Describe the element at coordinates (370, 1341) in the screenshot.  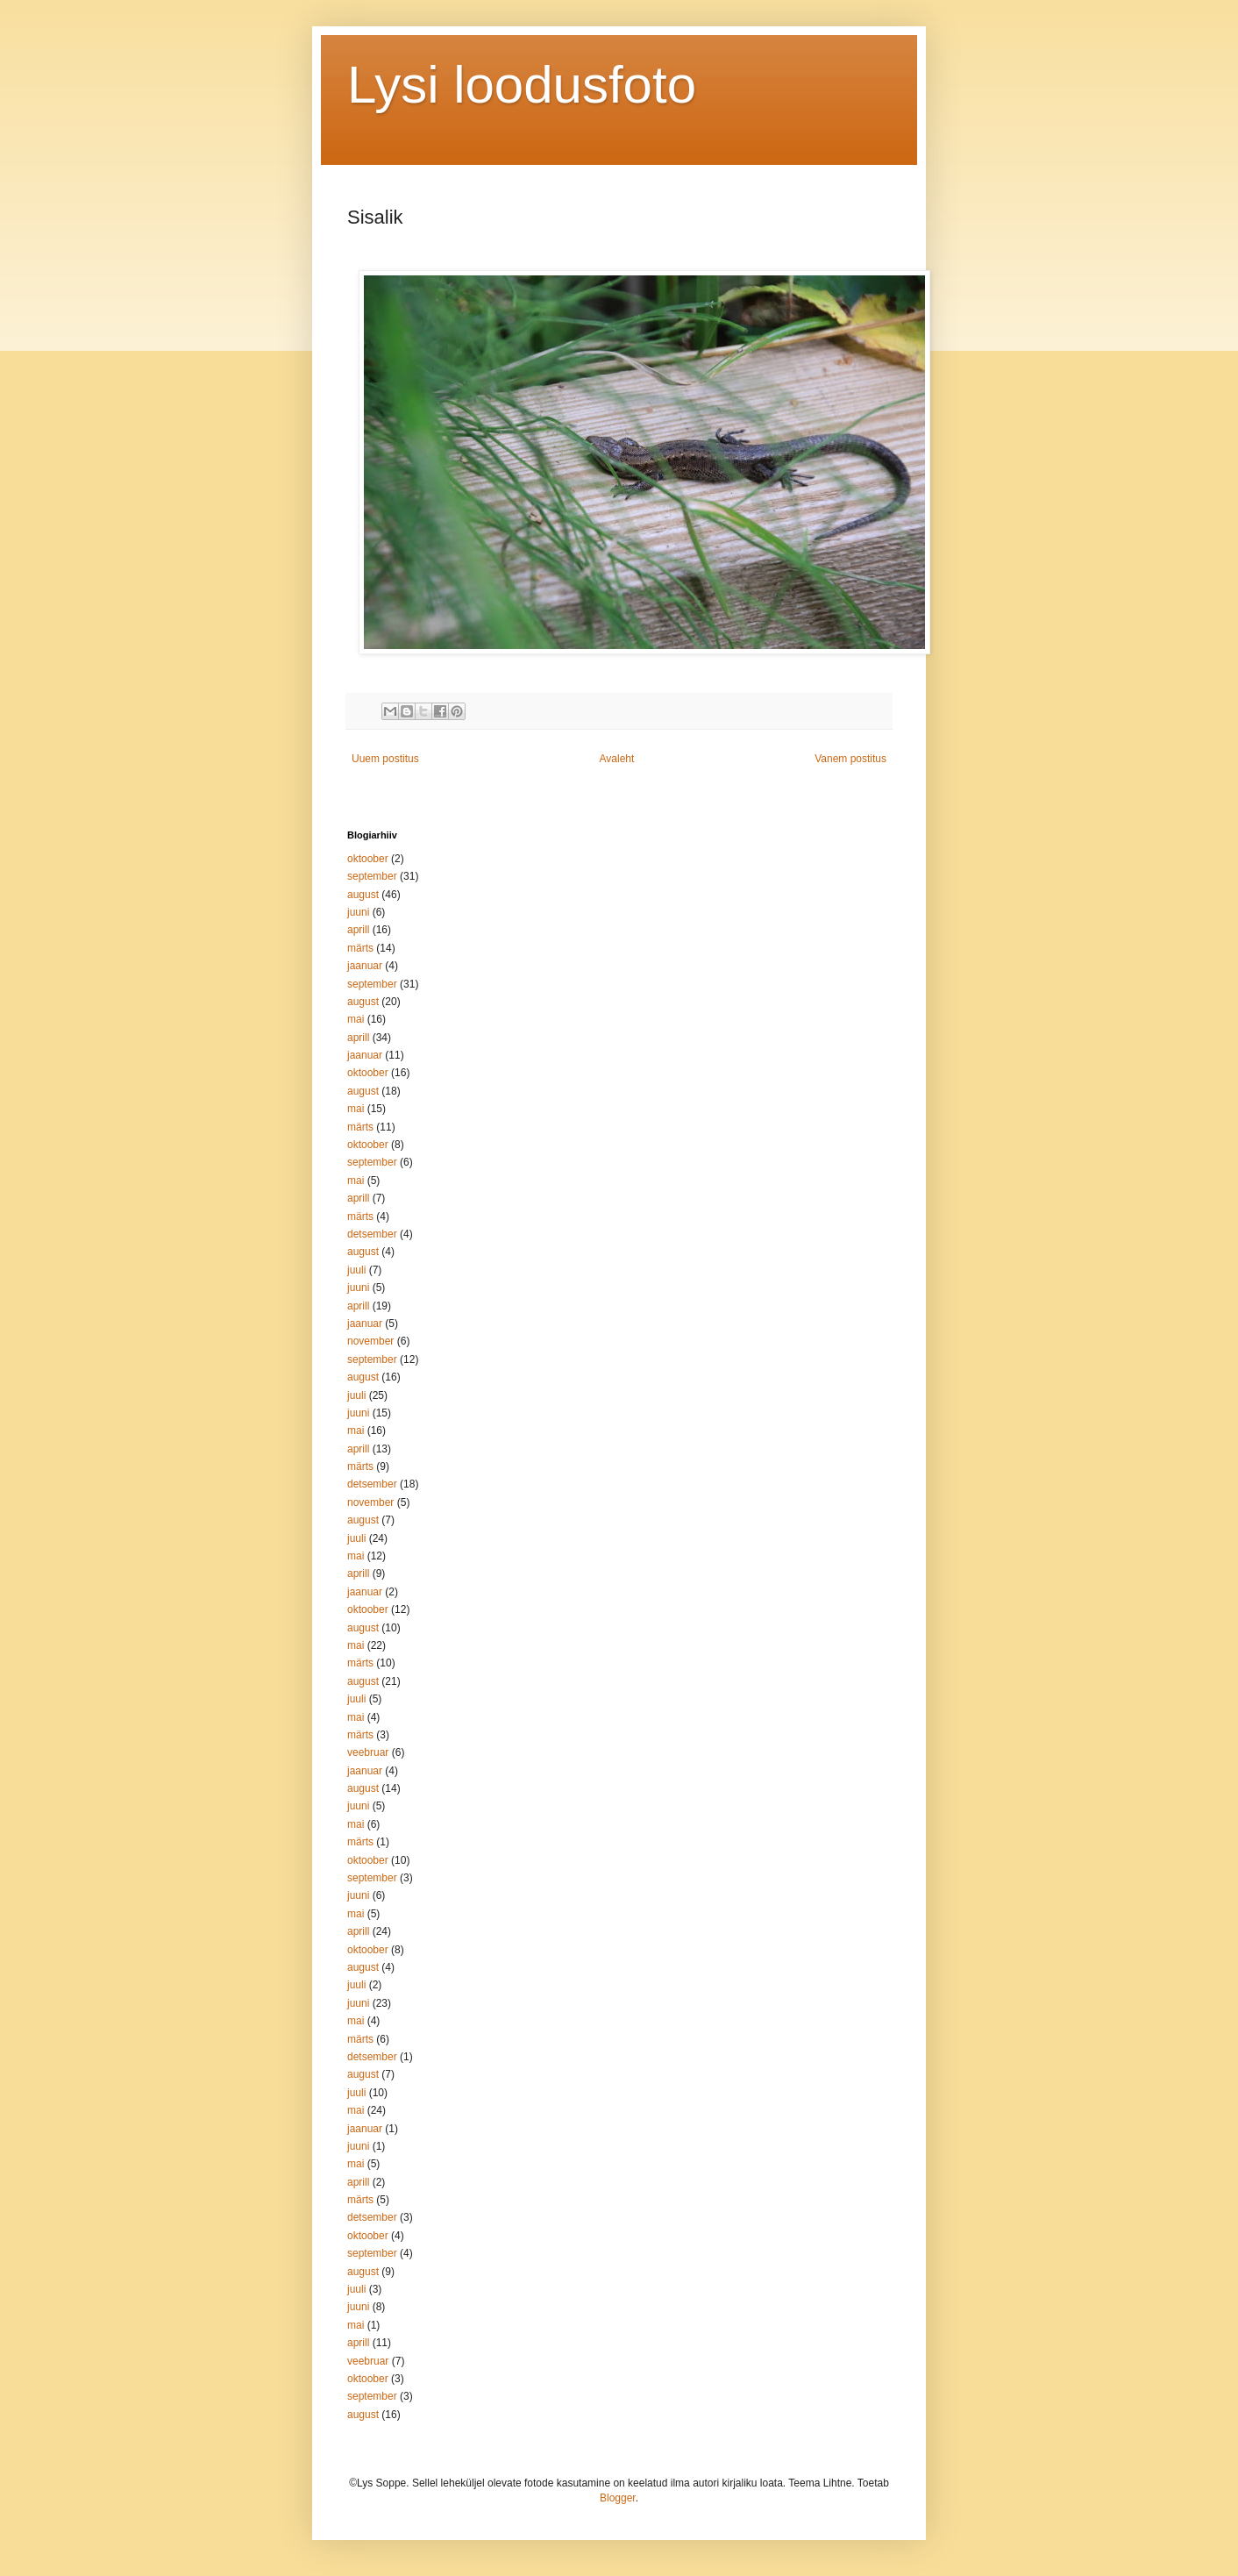
I see `november` at that location.